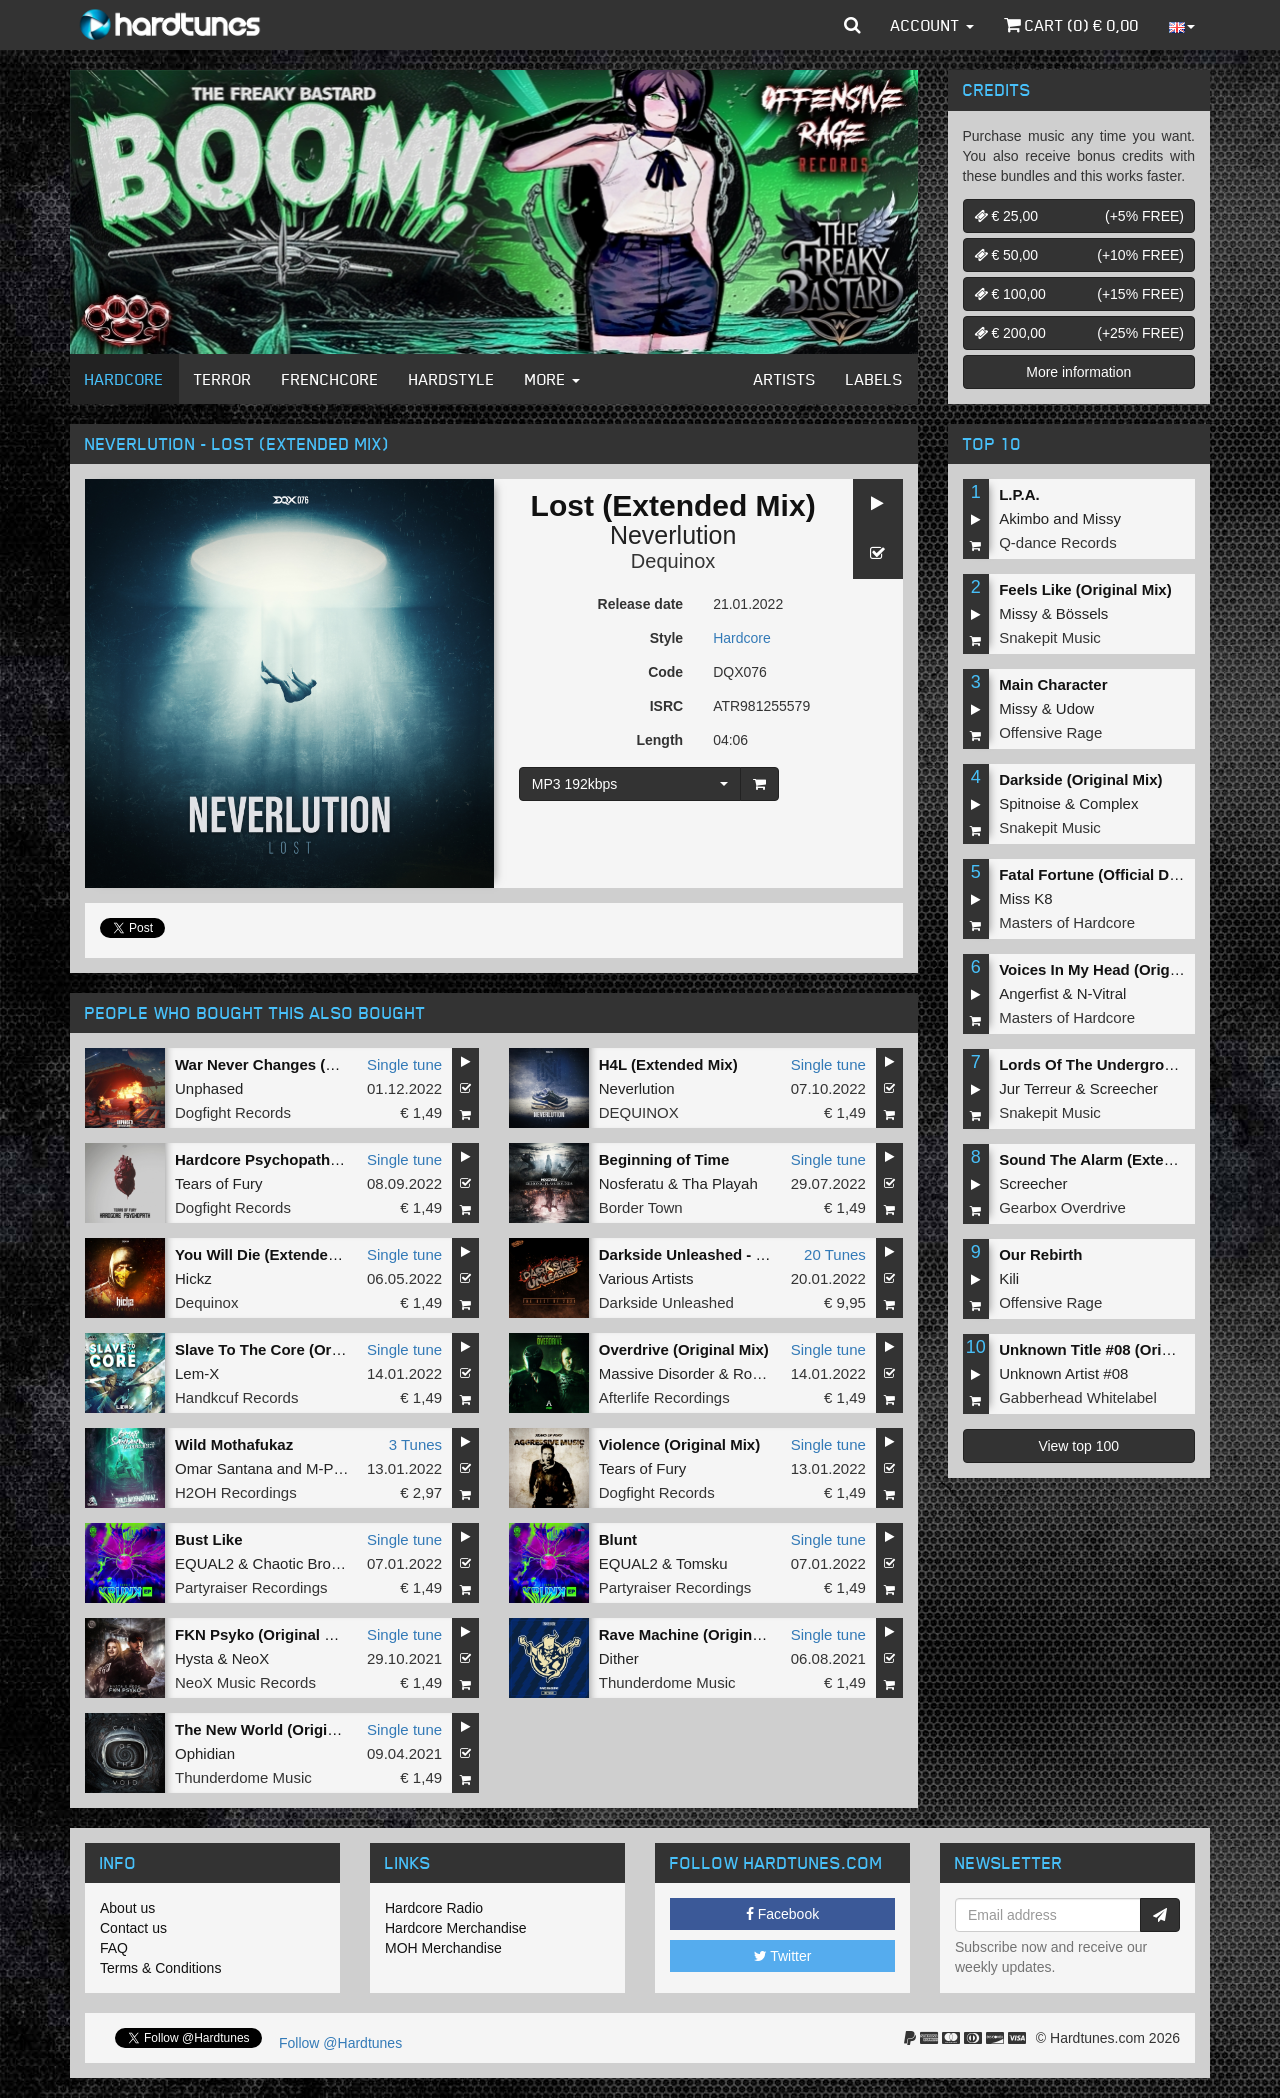 This screenshot has height=2098, width=1280. What do you see at coordinates (404, 1064) in the screenshot?
I see `Single tune` at bounding box center [404, 1064].